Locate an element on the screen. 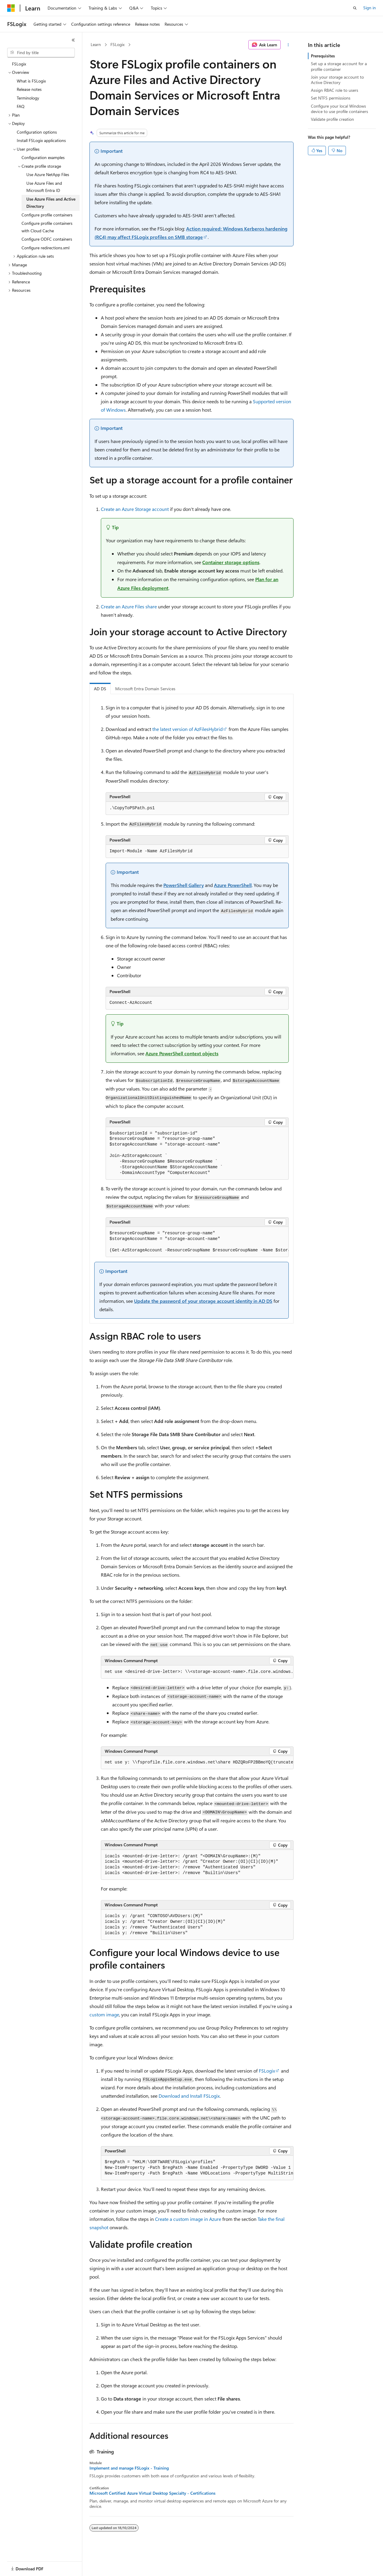 The height and width of the screenshot is (2576, 383). FSLogix [treeitem] is located at coordinates (19, 64).